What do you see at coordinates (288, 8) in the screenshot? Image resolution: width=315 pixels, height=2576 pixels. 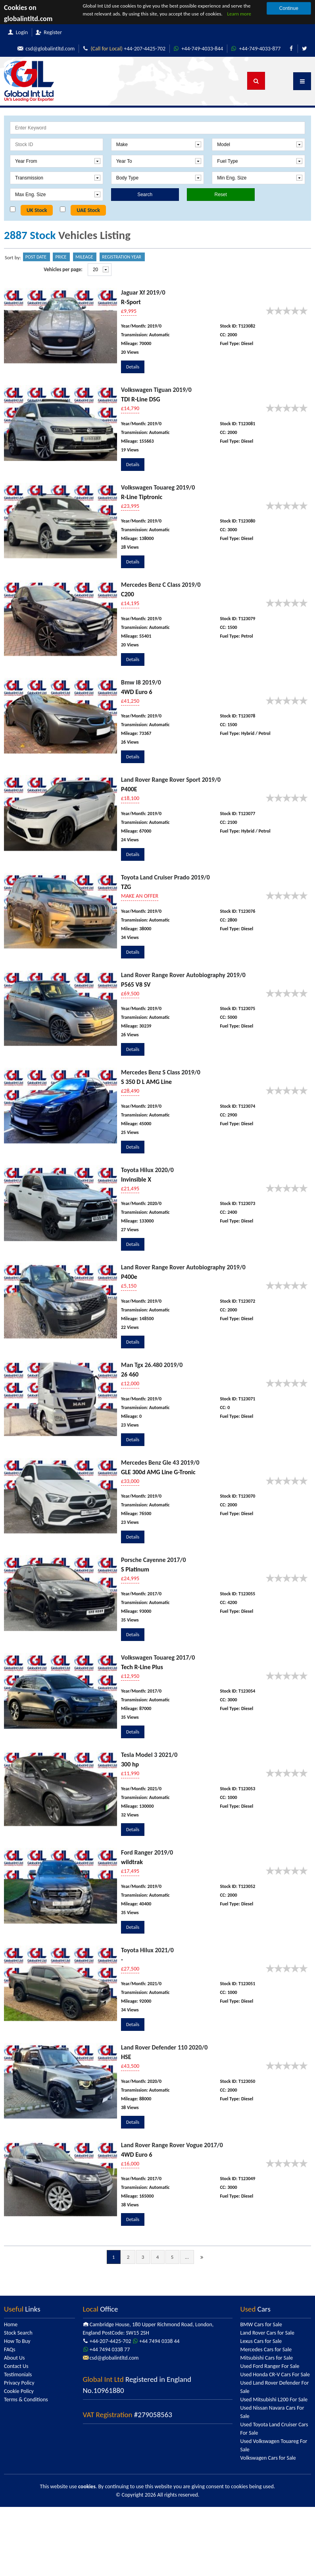 I see `Continue` at bounding box center [288, 8].